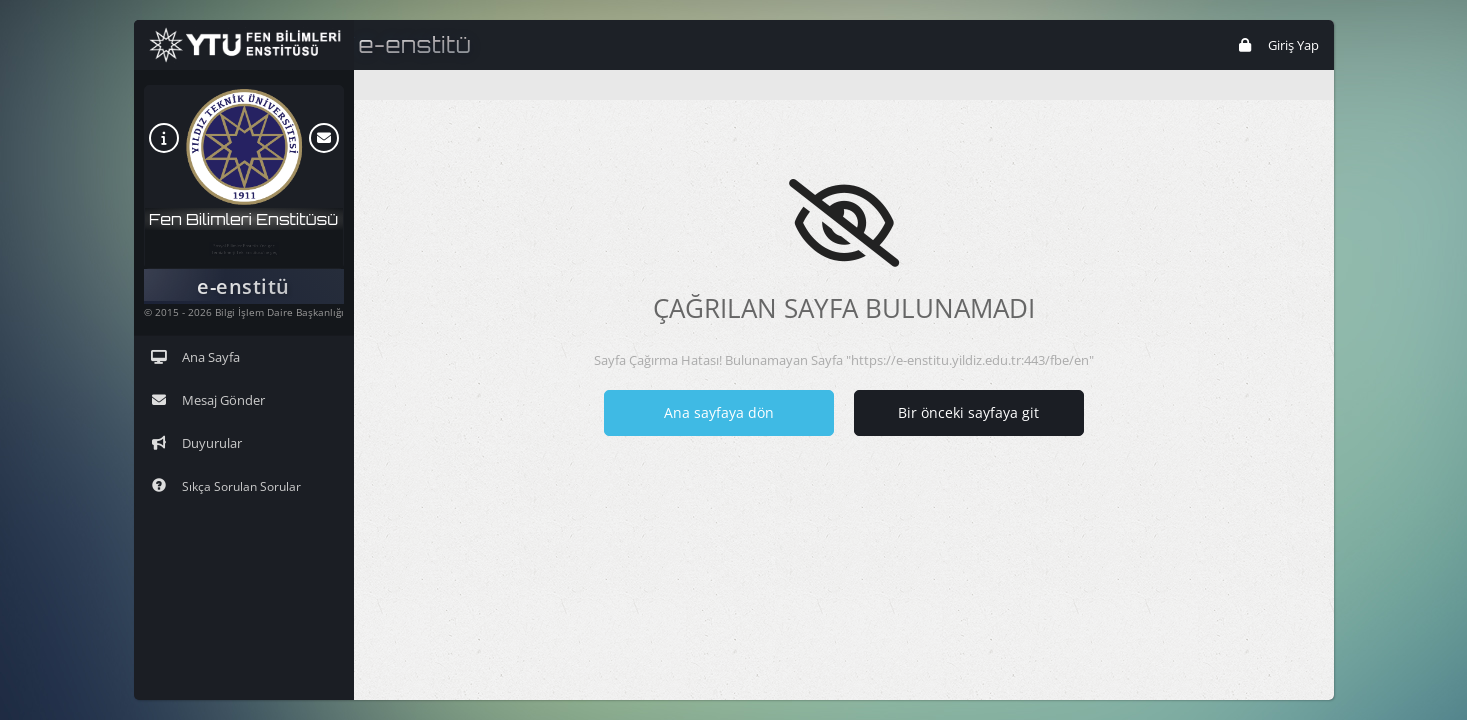  I want to click on Temiz Enerji Tek. Enstitüsü'ne geç, so click(243, 258).